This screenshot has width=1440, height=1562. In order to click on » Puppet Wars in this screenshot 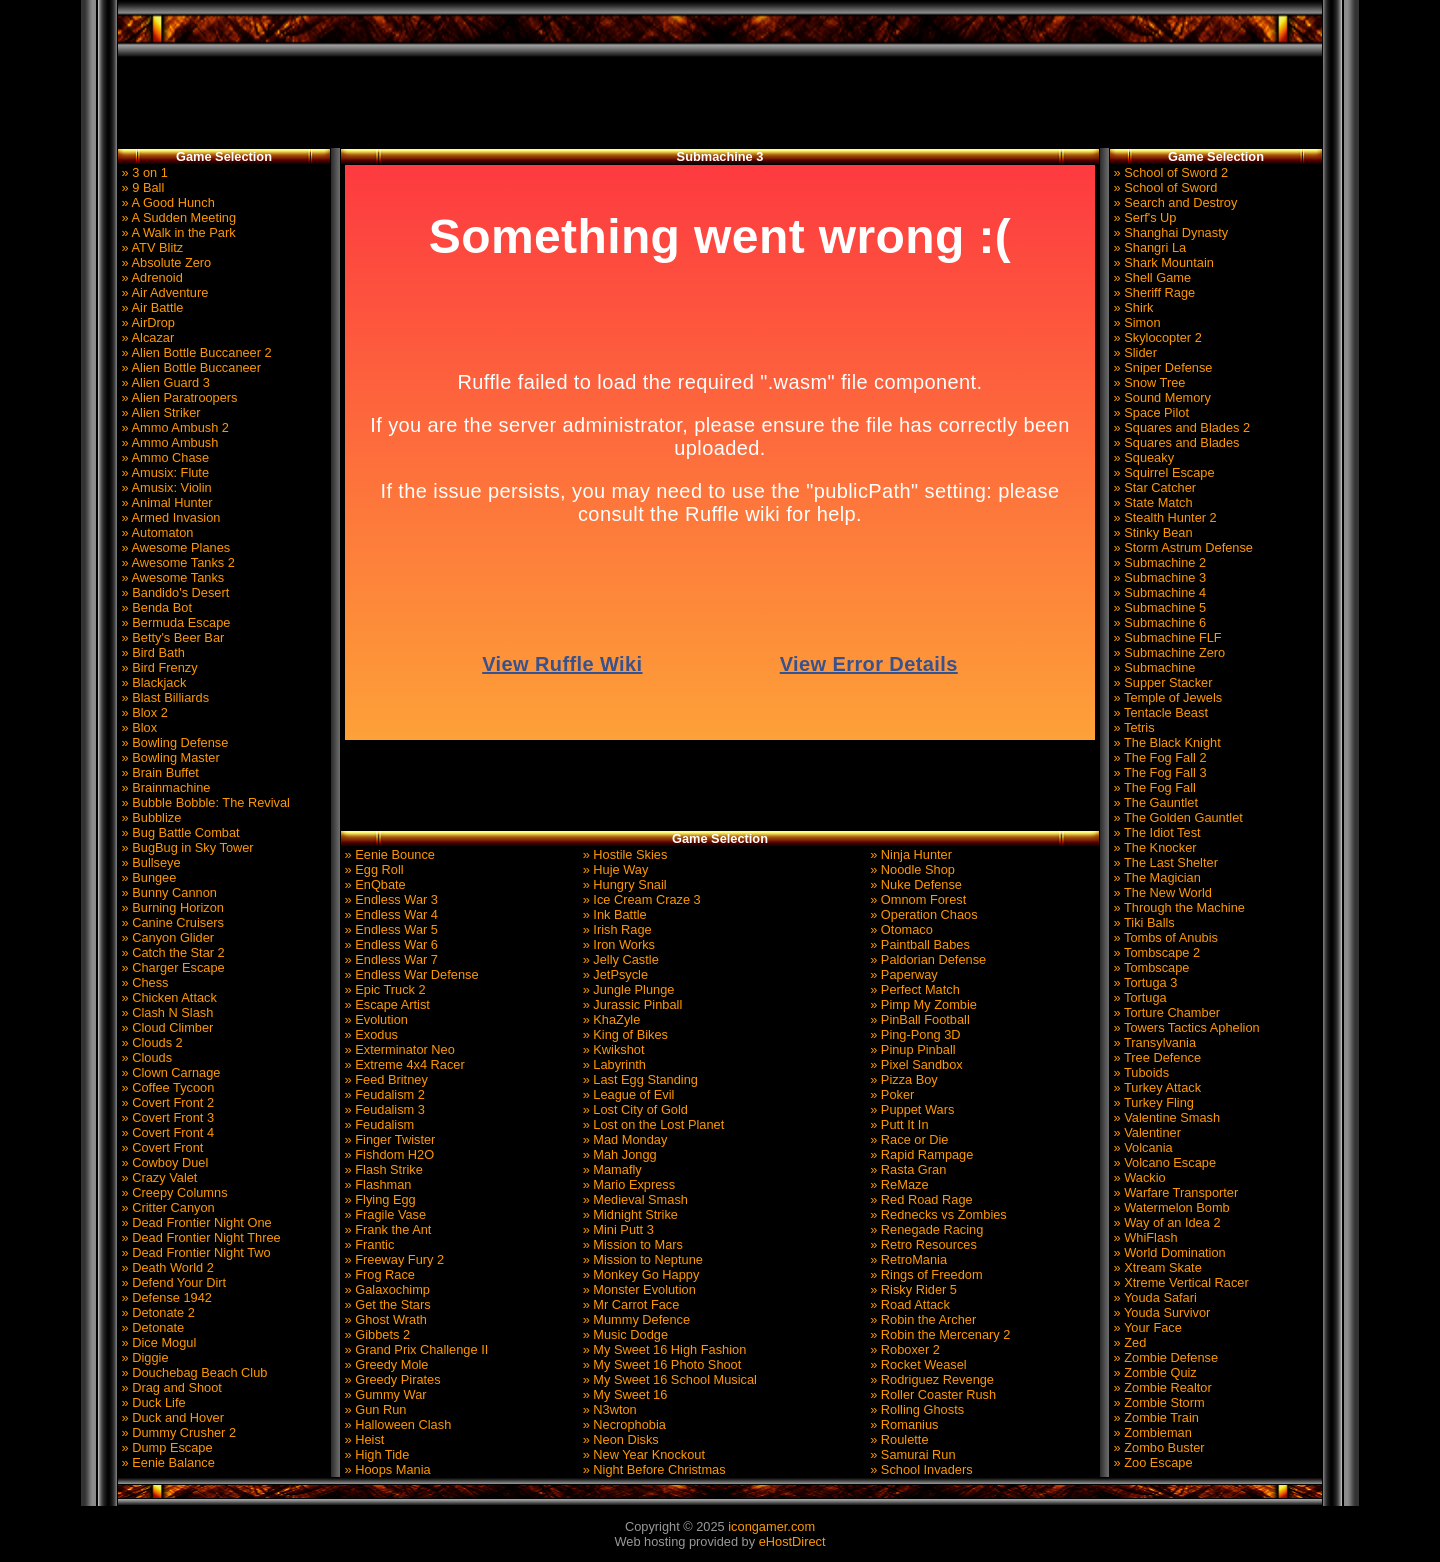, I will do `click(911, 1109)`.